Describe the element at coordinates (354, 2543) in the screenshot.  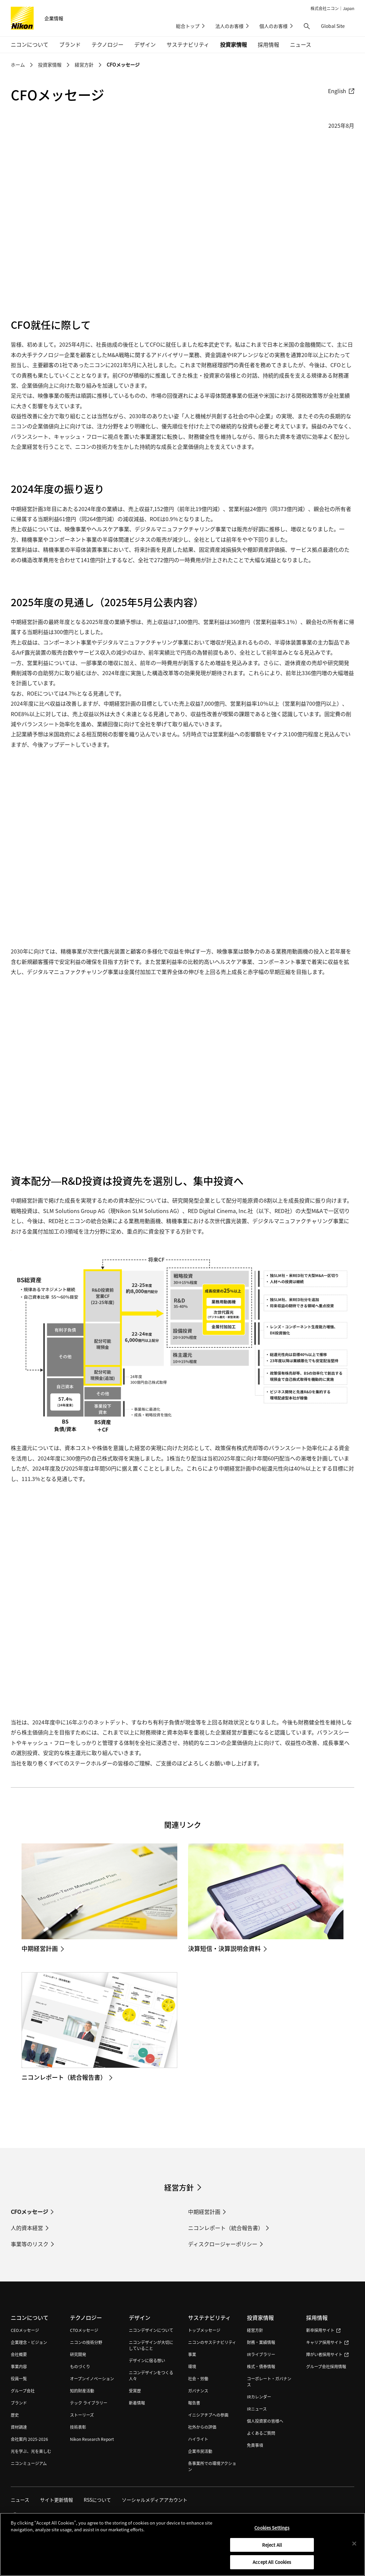
I see `[Close]` at that location.